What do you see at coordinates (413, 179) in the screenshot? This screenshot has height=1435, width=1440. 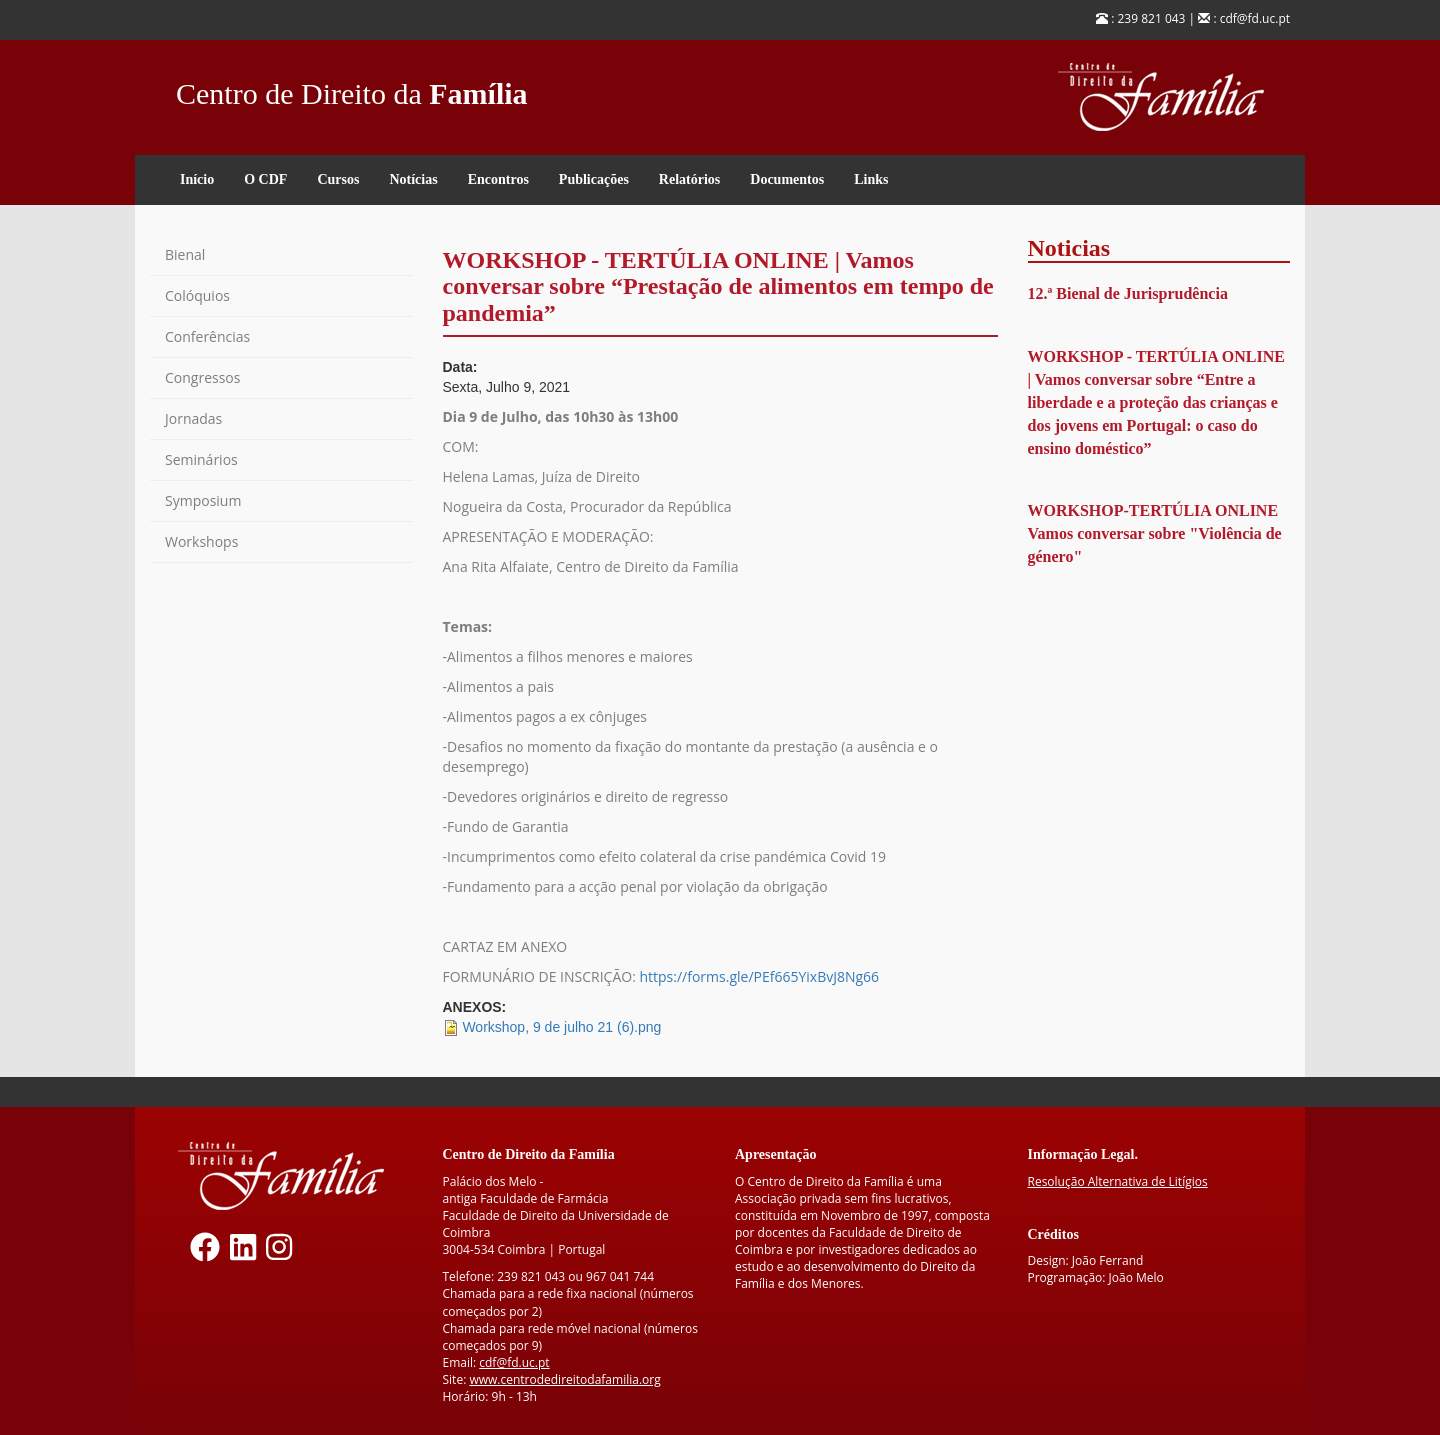 I see `Notícias` at bounding box center [413, 179].